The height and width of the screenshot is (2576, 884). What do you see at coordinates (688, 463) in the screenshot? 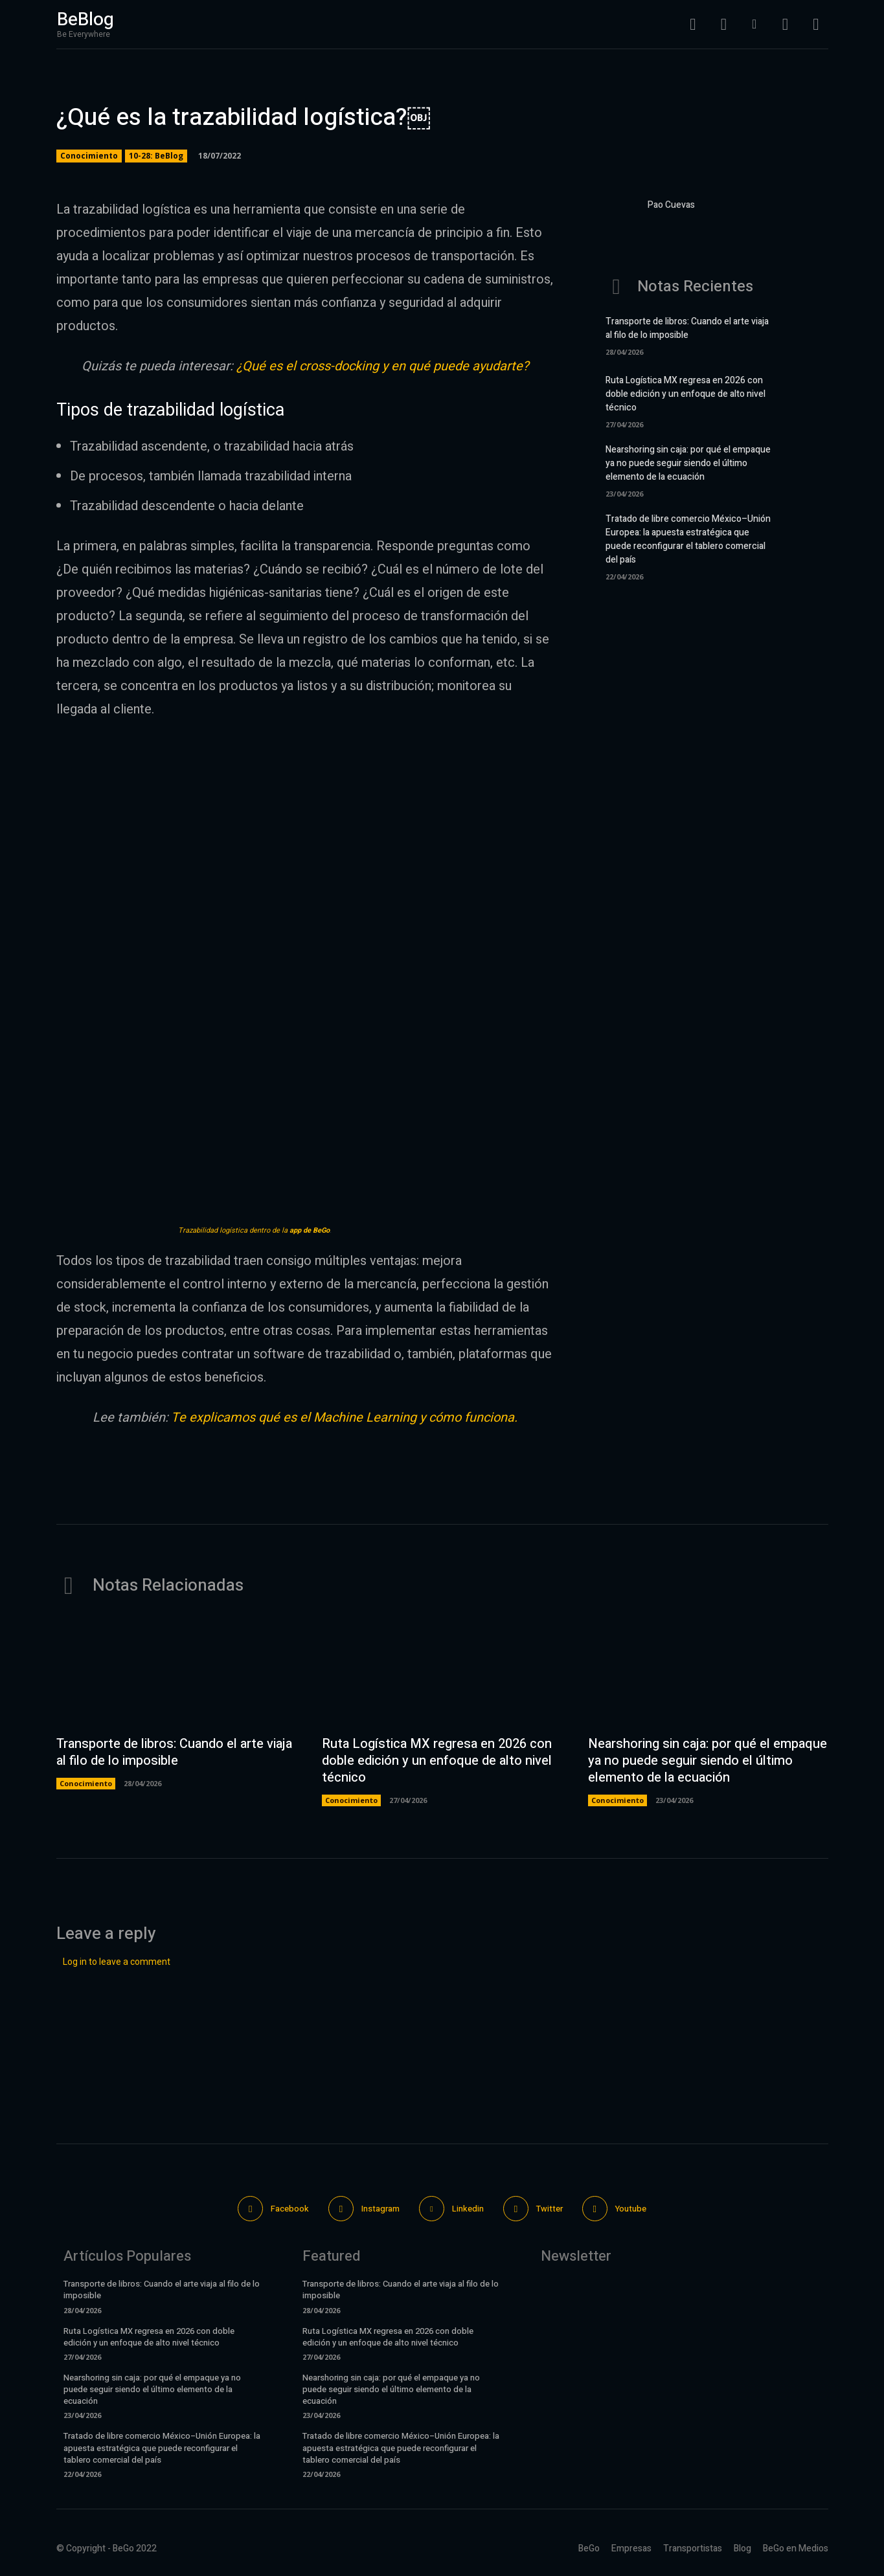
I see `Nearshoring sin caja: por qué el empaque ya no puede seguir siendo el último elemento de la ecuación` at bounding box center [688, 463].